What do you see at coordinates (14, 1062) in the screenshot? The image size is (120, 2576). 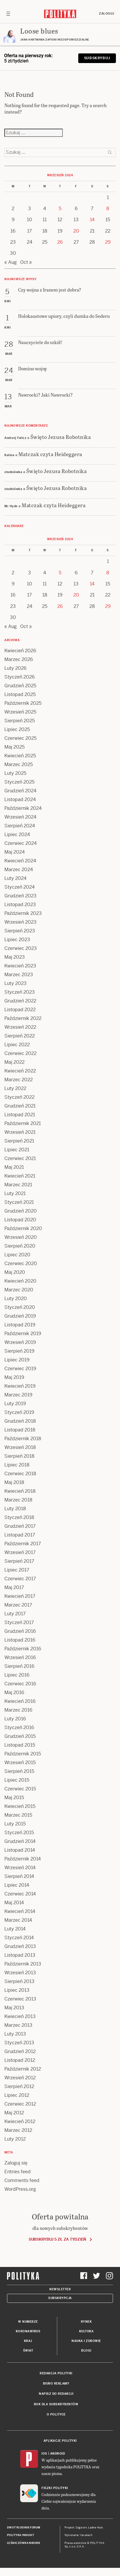 I see `Maj 2022` at bounding box center [14, 1062].